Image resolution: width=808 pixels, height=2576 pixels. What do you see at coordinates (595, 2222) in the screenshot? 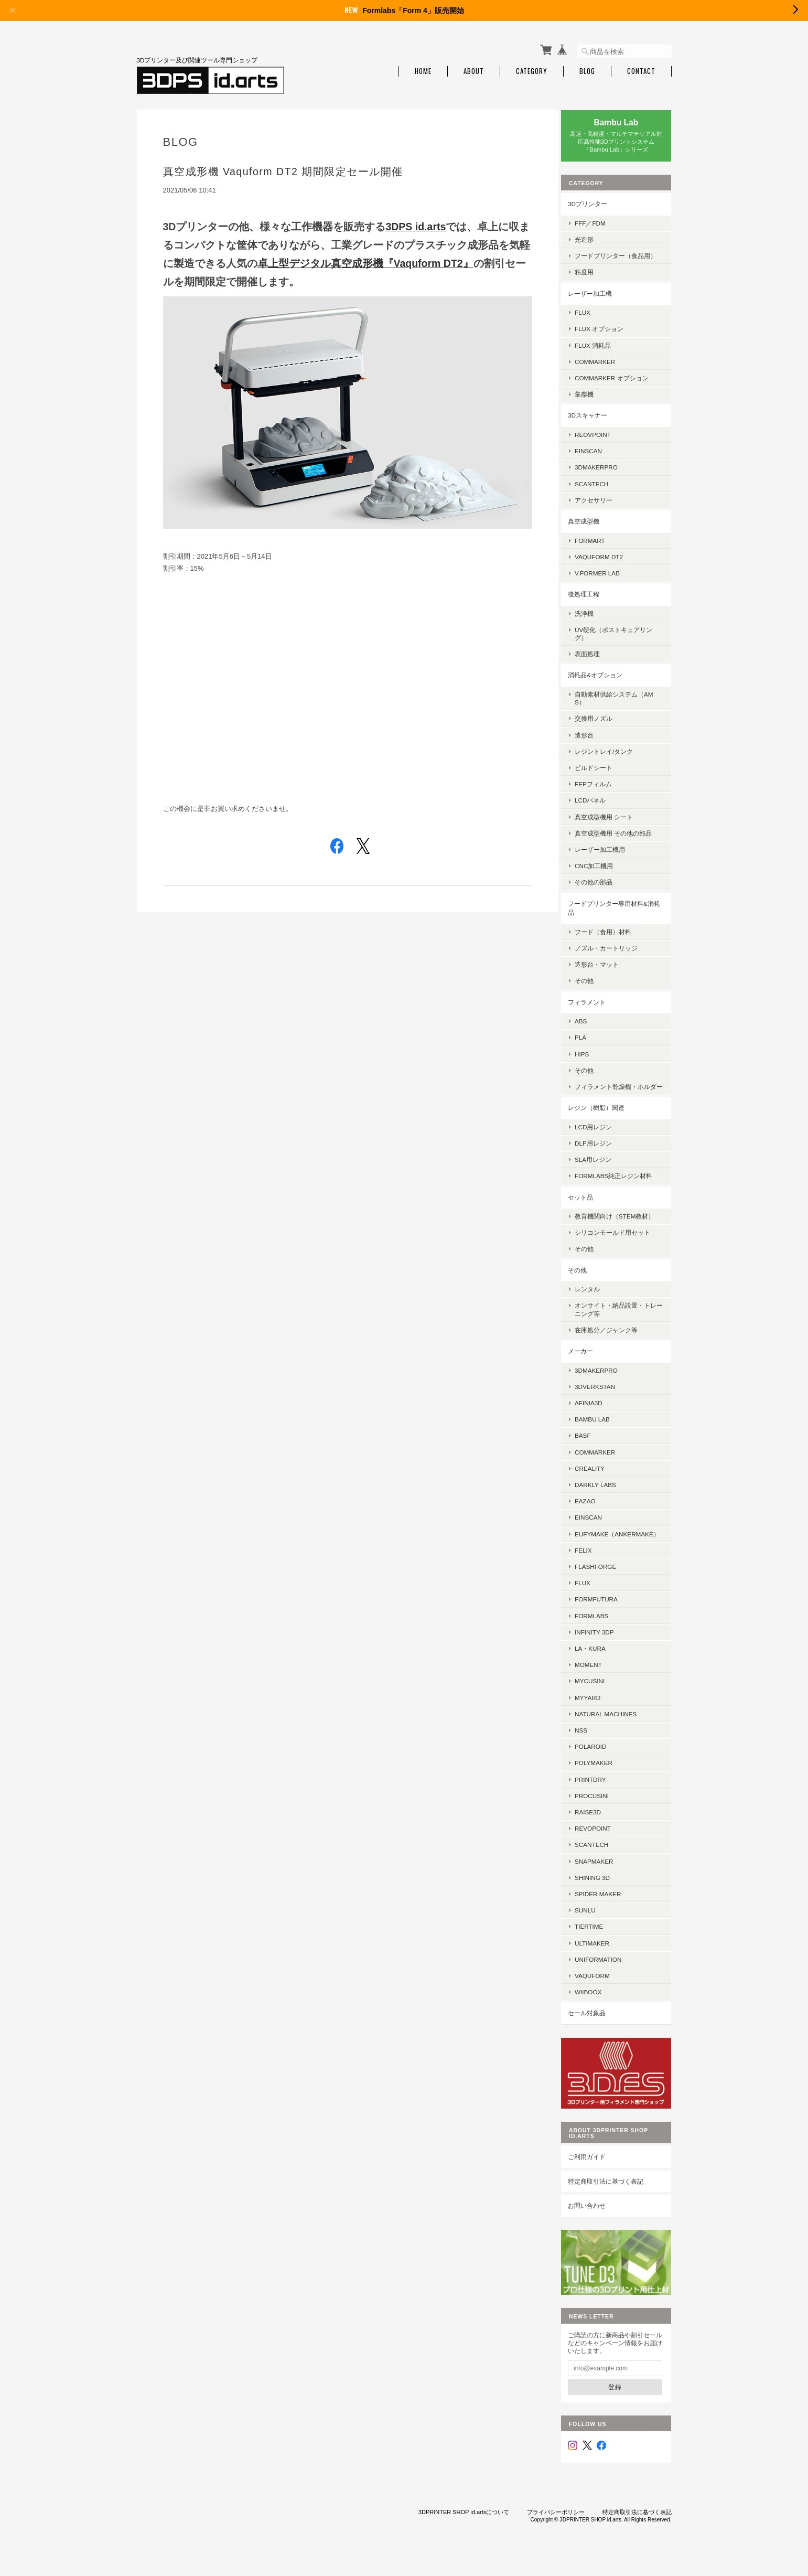
I see `お問い合わせ` at bounding box center [595, 2222].